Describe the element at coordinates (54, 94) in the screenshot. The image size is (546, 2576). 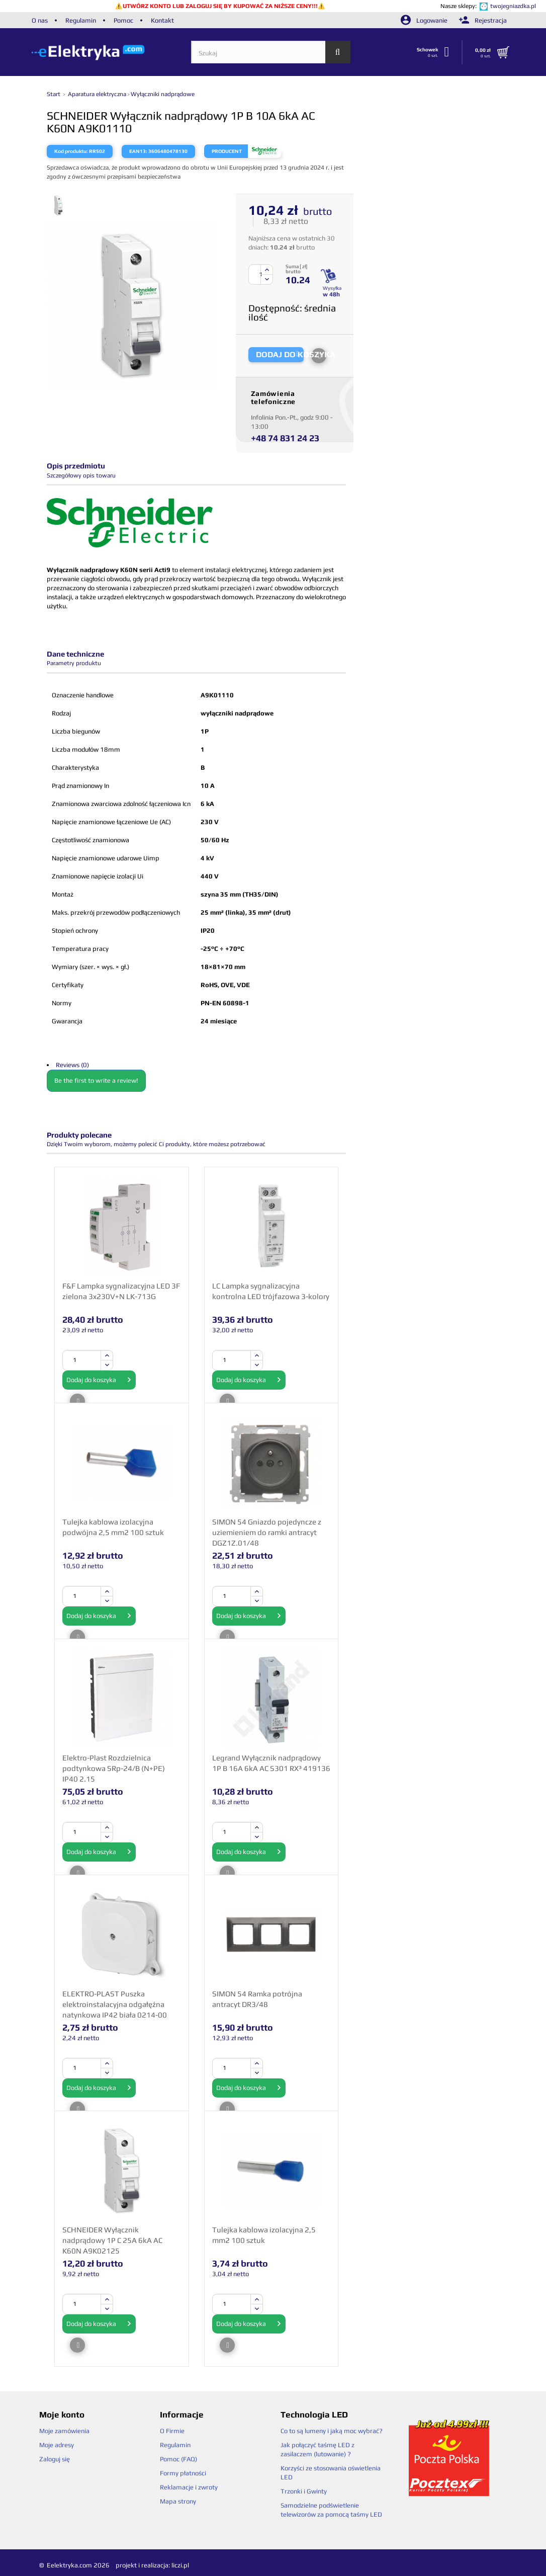
I see `Start` at that location.